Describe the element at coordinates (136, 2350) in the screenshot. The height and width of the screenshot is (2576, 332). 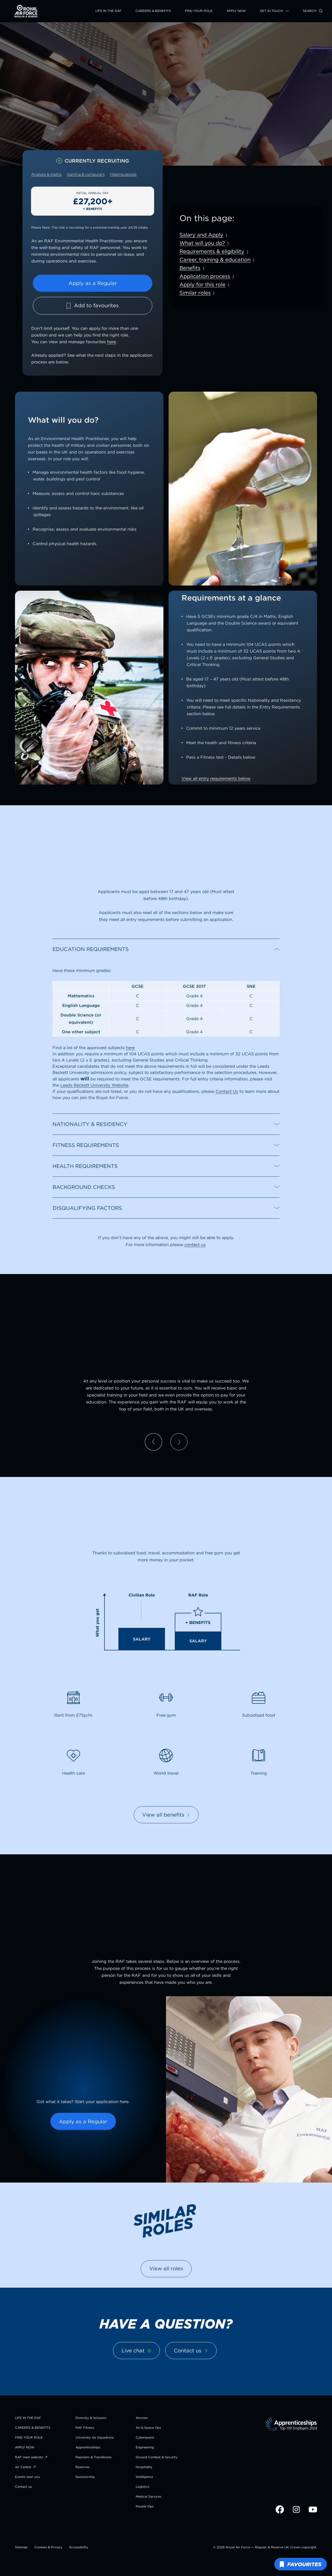
I see `[Live chat]` at that location.